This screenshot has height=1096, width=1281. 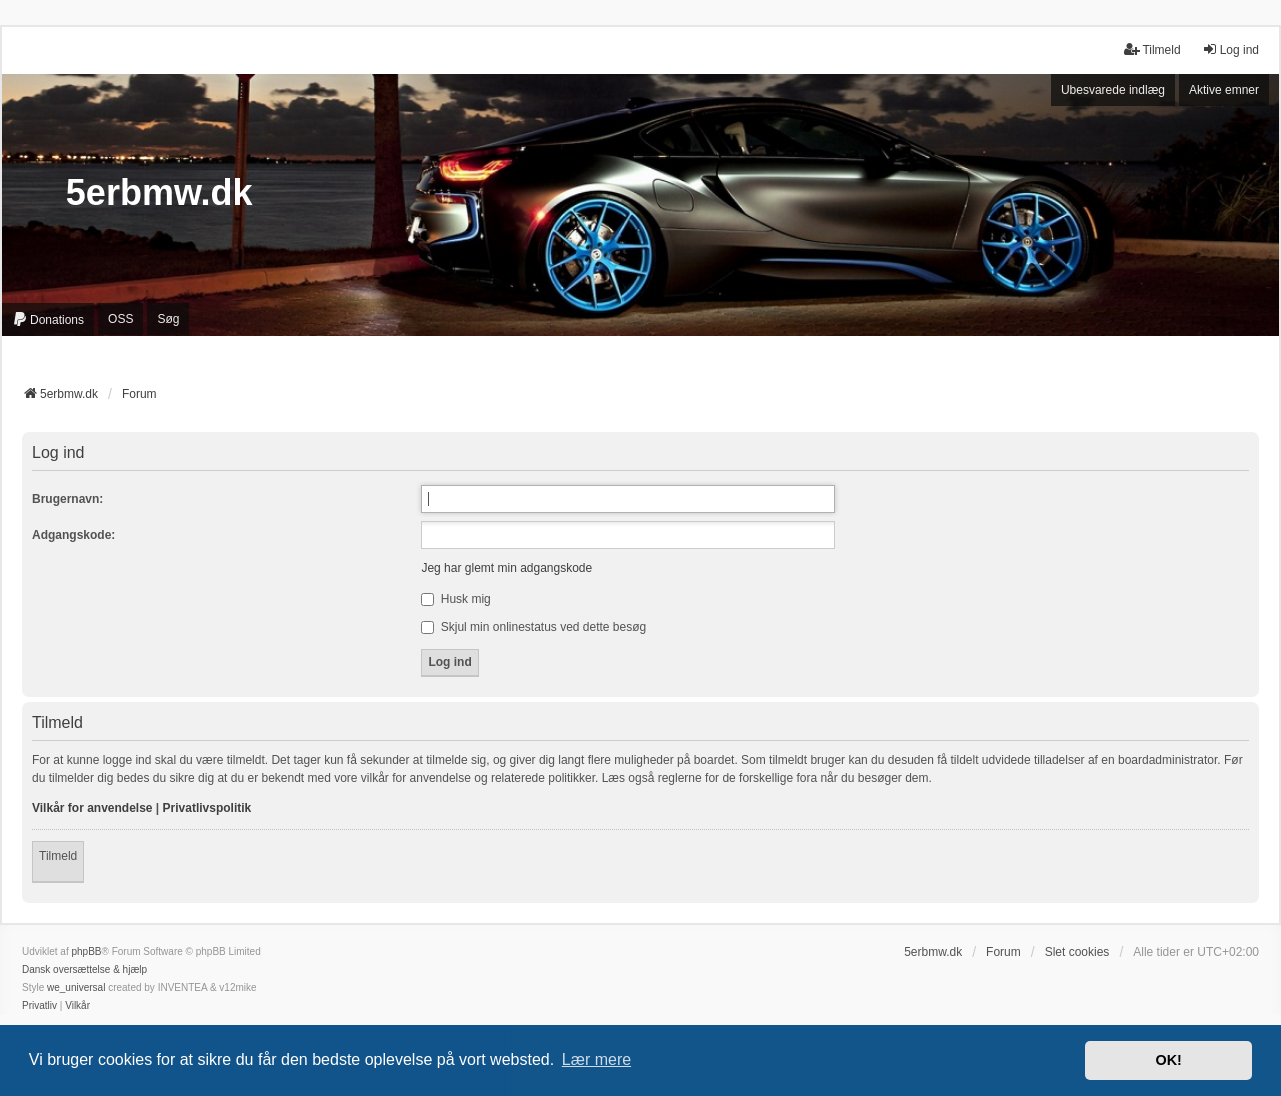 I want to click on Husk mig, so click(x=455, y=599).